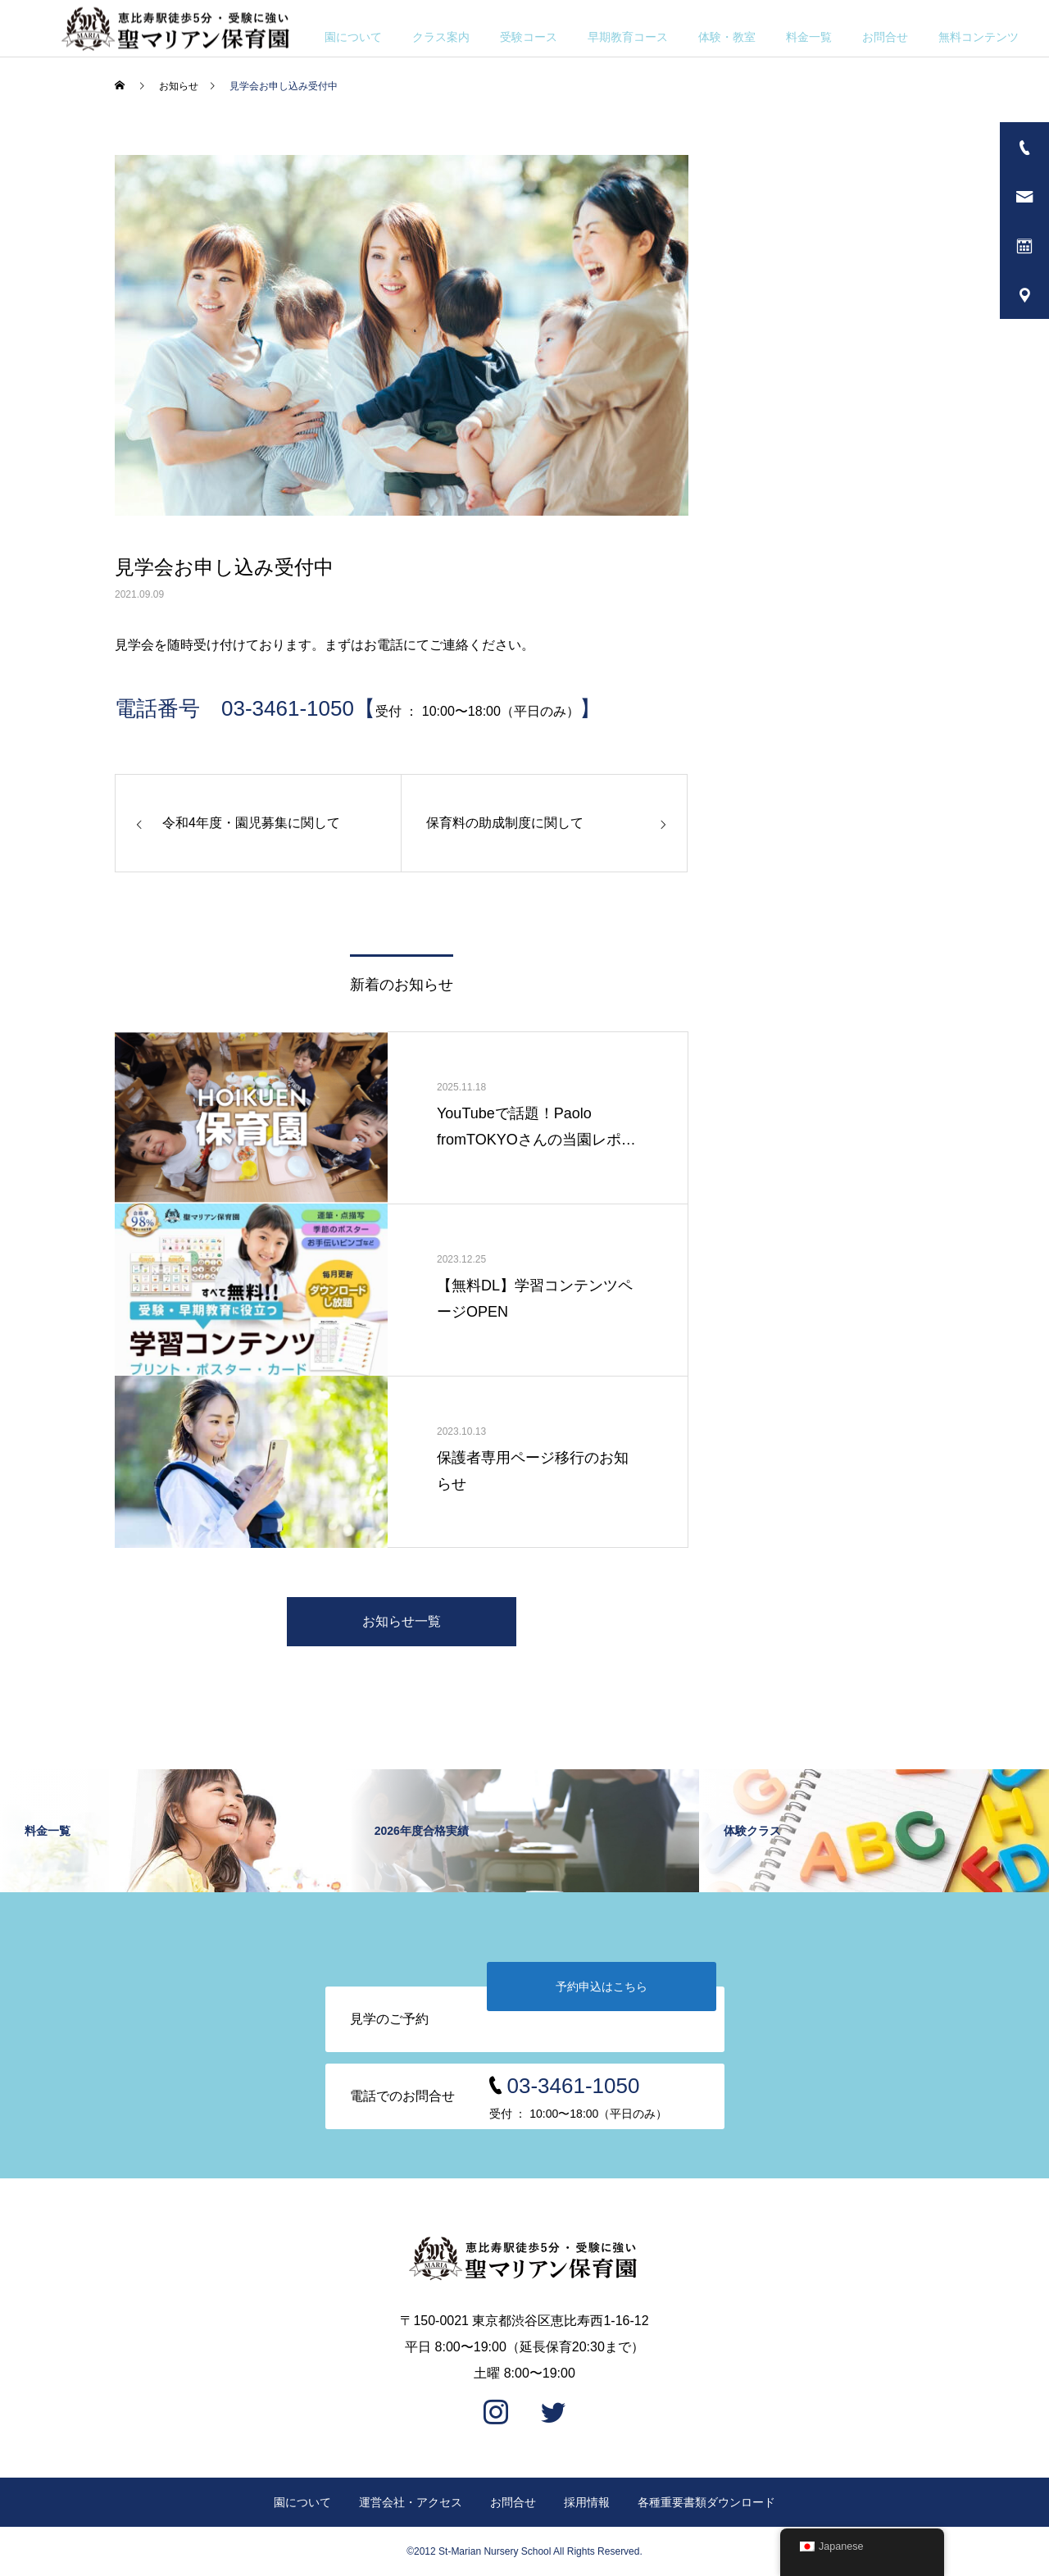  Describe the element at coordinates (410, 2502) in the screenshot. I see `運営会社・アクセス` at that location.